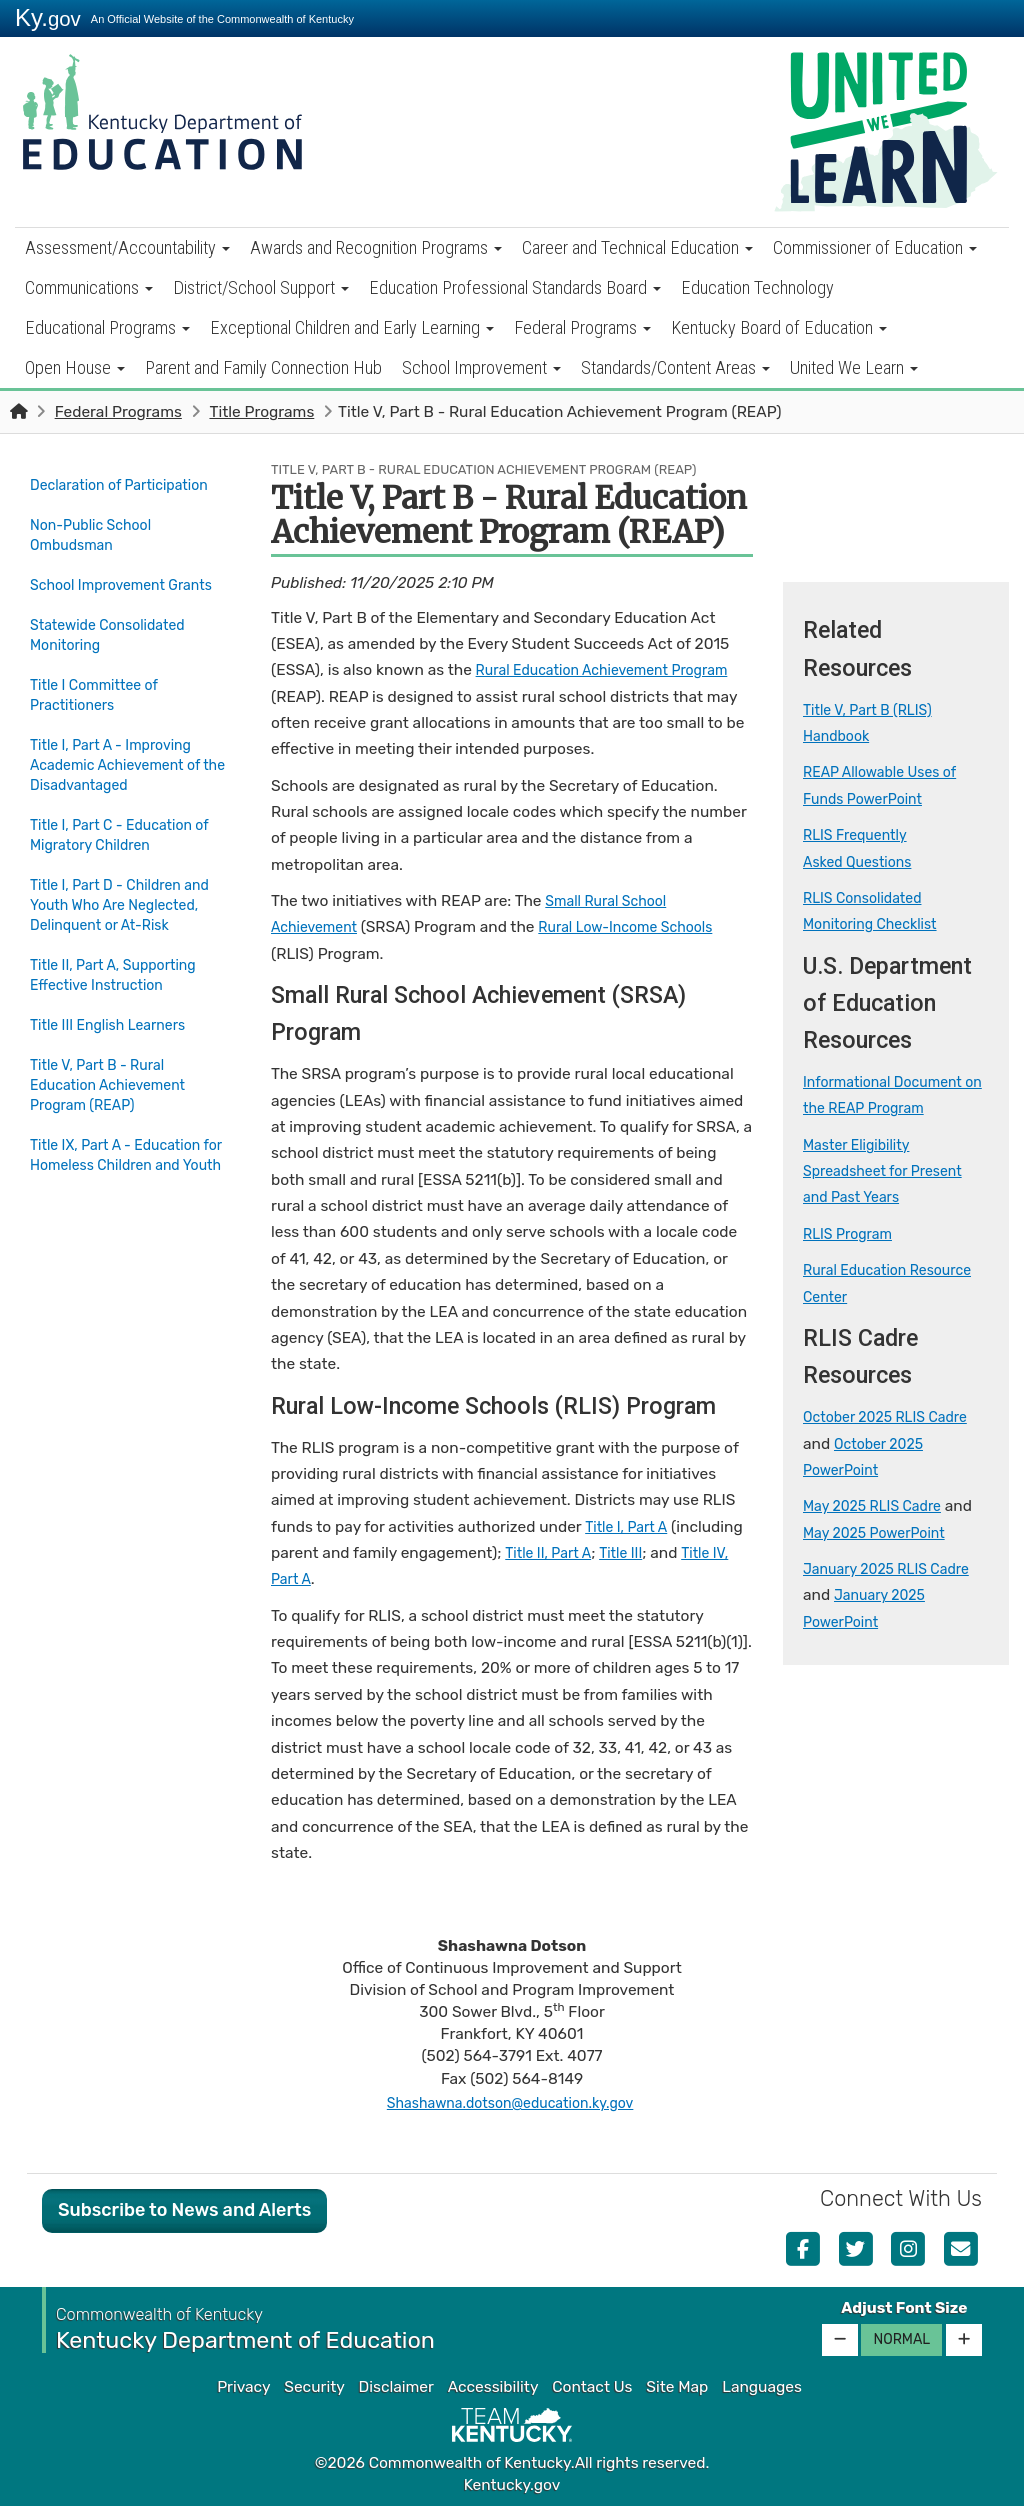 This screenshot has width=1024, height=2506. What do you see at coordinates (261, 287) in the screenshot?
I see `District/School Support` at bounding box center [261, 287].